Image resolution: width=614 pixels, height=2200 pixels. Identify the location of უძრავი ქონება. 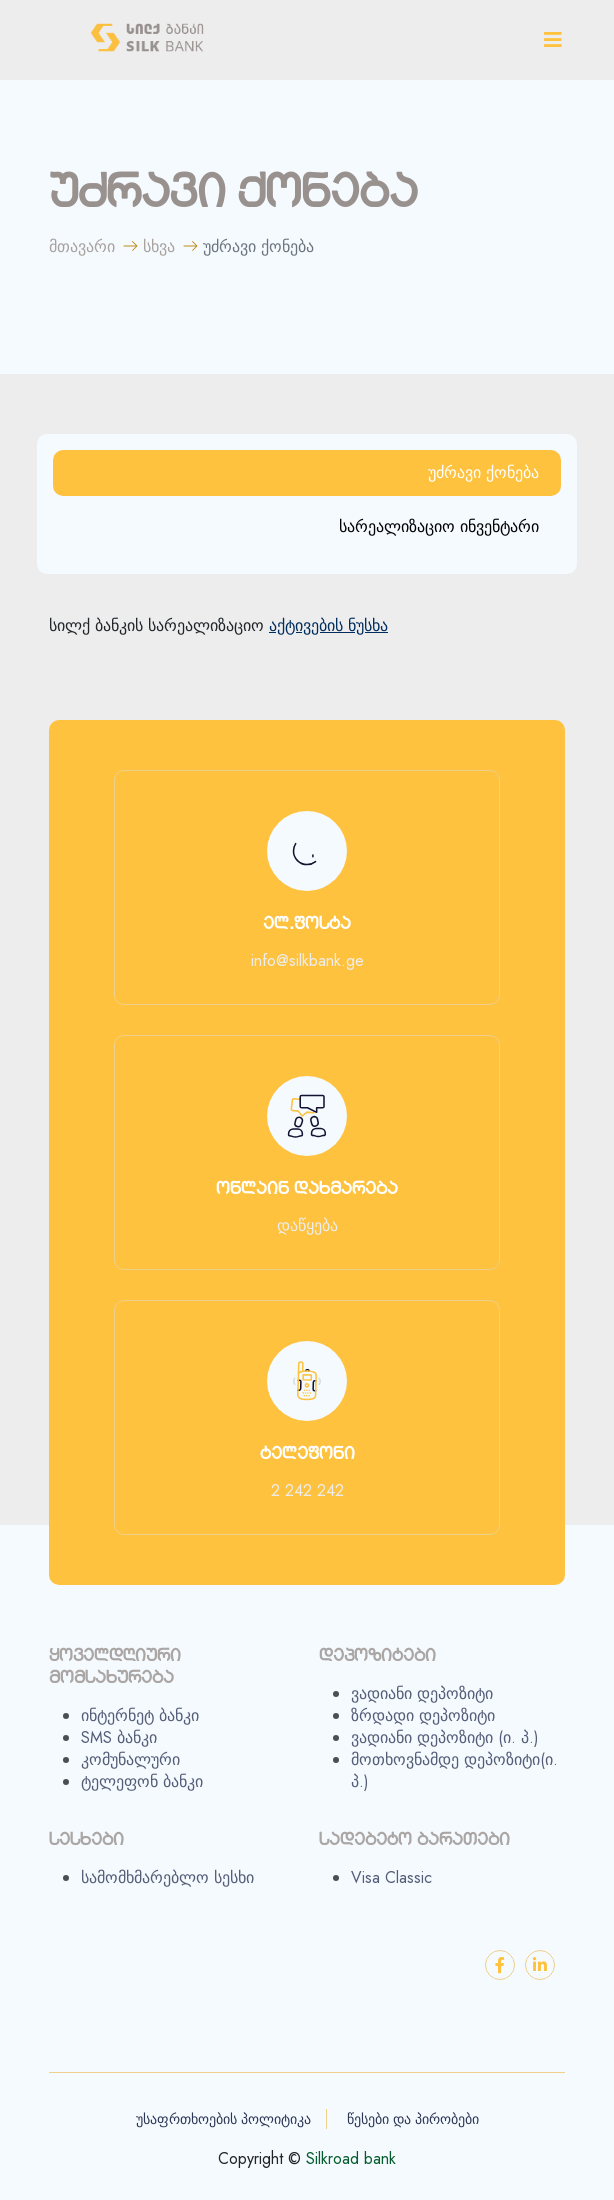
(483, 472).